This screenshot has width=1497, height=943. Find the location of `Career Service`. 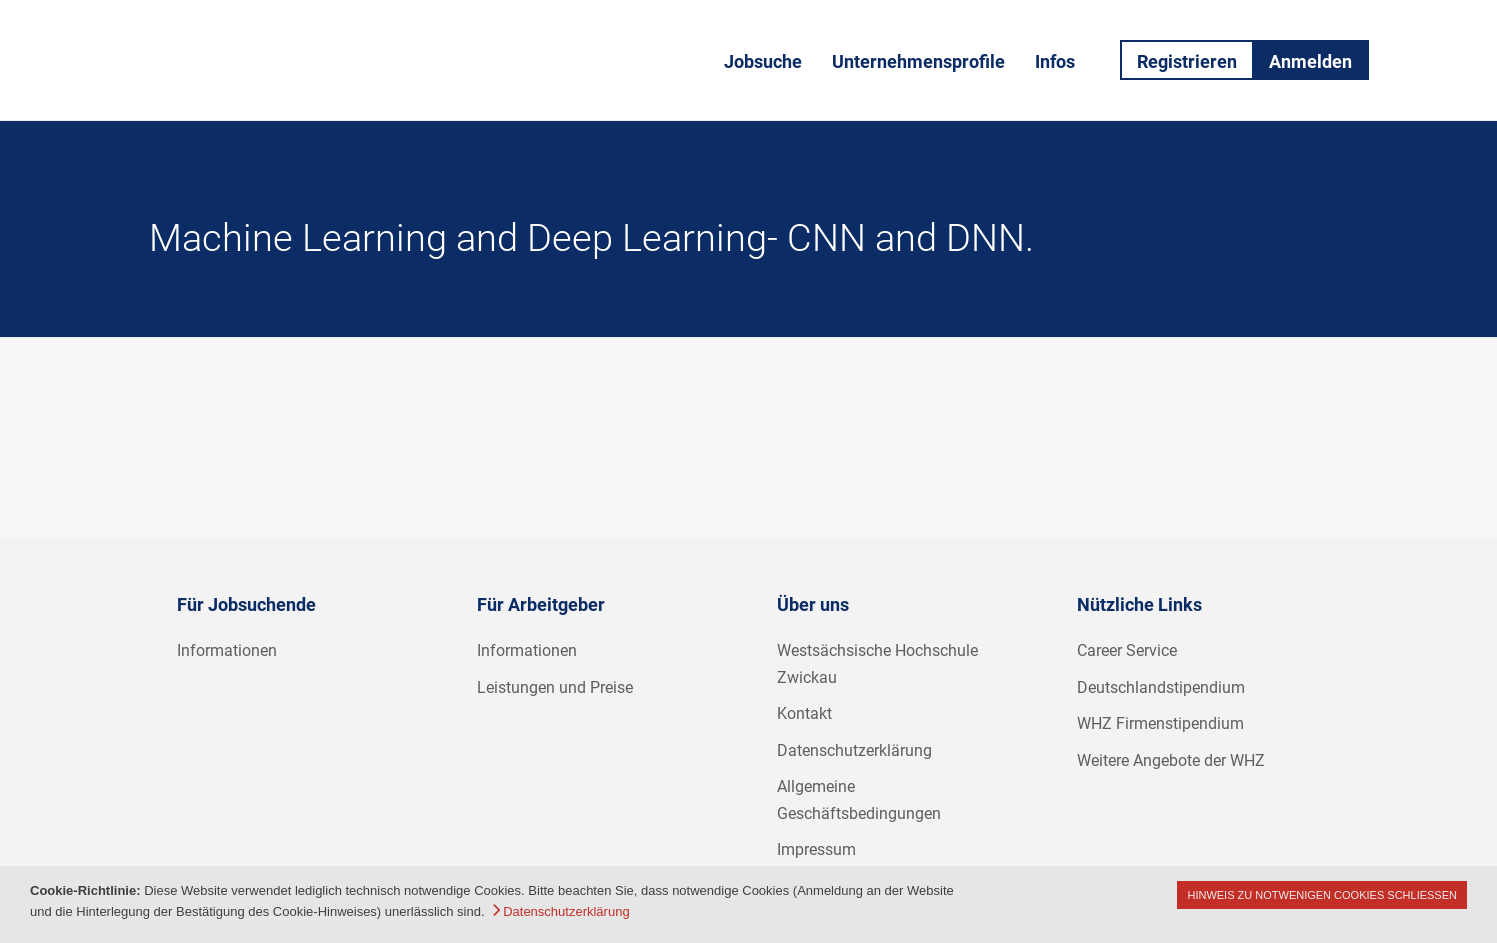

Career Service is located at coordinates (1127, 650).